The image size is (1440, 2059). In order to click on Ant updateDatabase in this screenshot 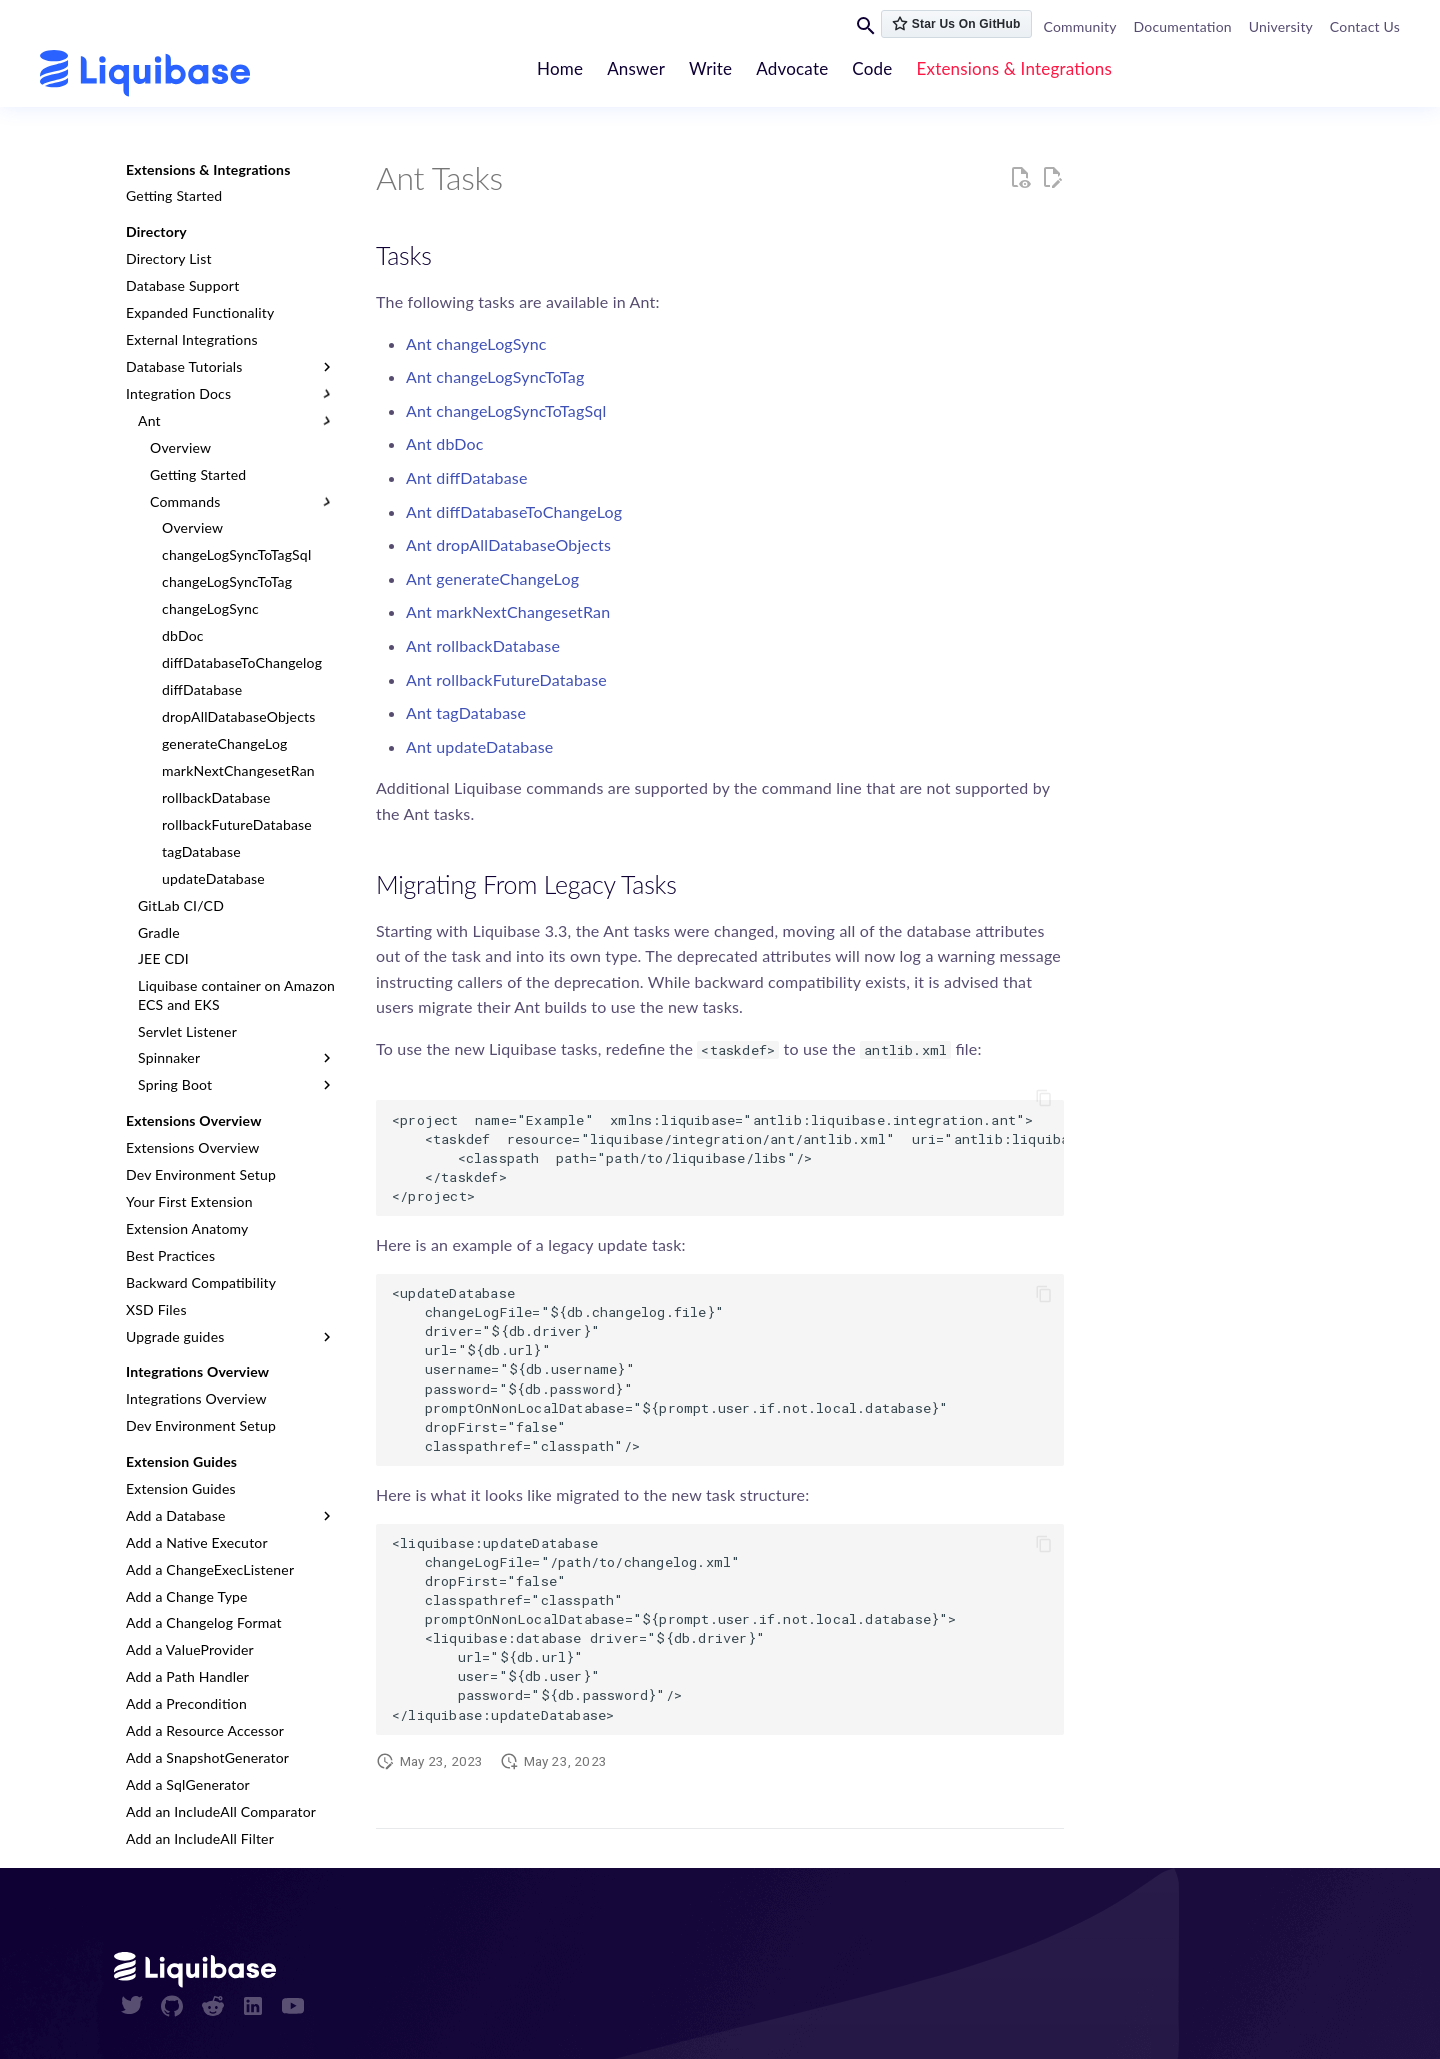, I will do `click(479, 746)`.